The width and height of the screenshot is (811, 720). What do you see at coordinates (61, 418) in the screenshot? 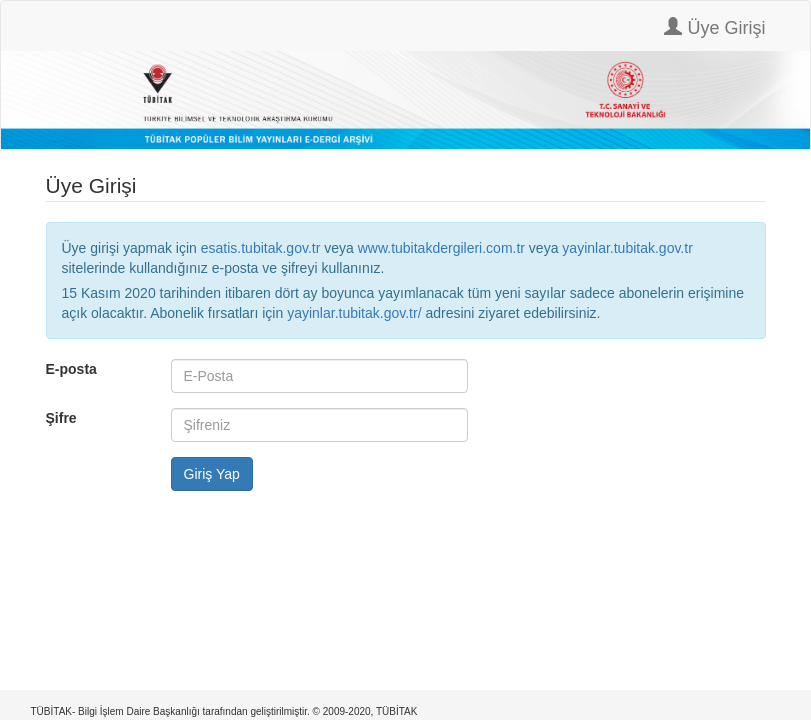
I see `Şifre` at bounding box center [61, 418].